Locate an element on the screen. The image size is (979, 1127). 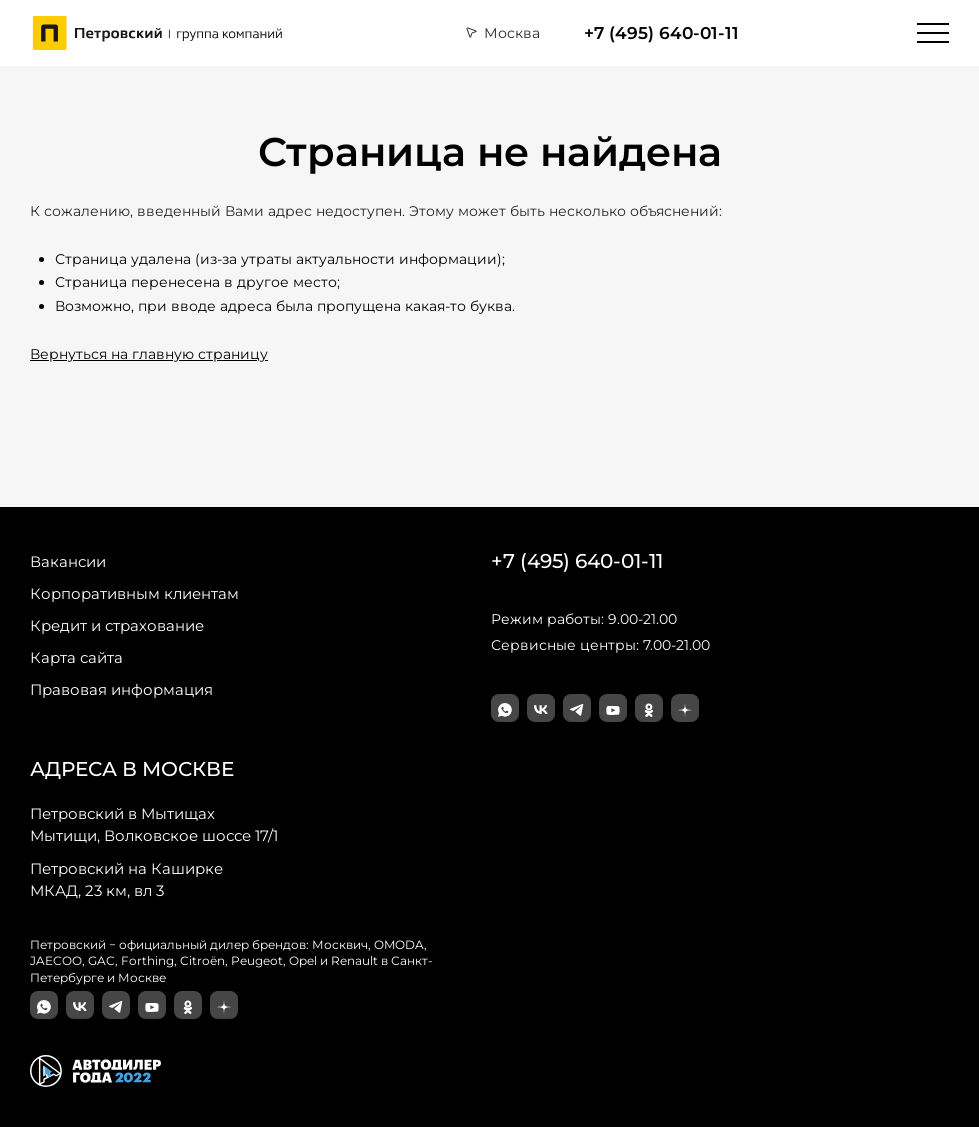
+7 (495) 640-01-11 is located at coordinates (661, 33).